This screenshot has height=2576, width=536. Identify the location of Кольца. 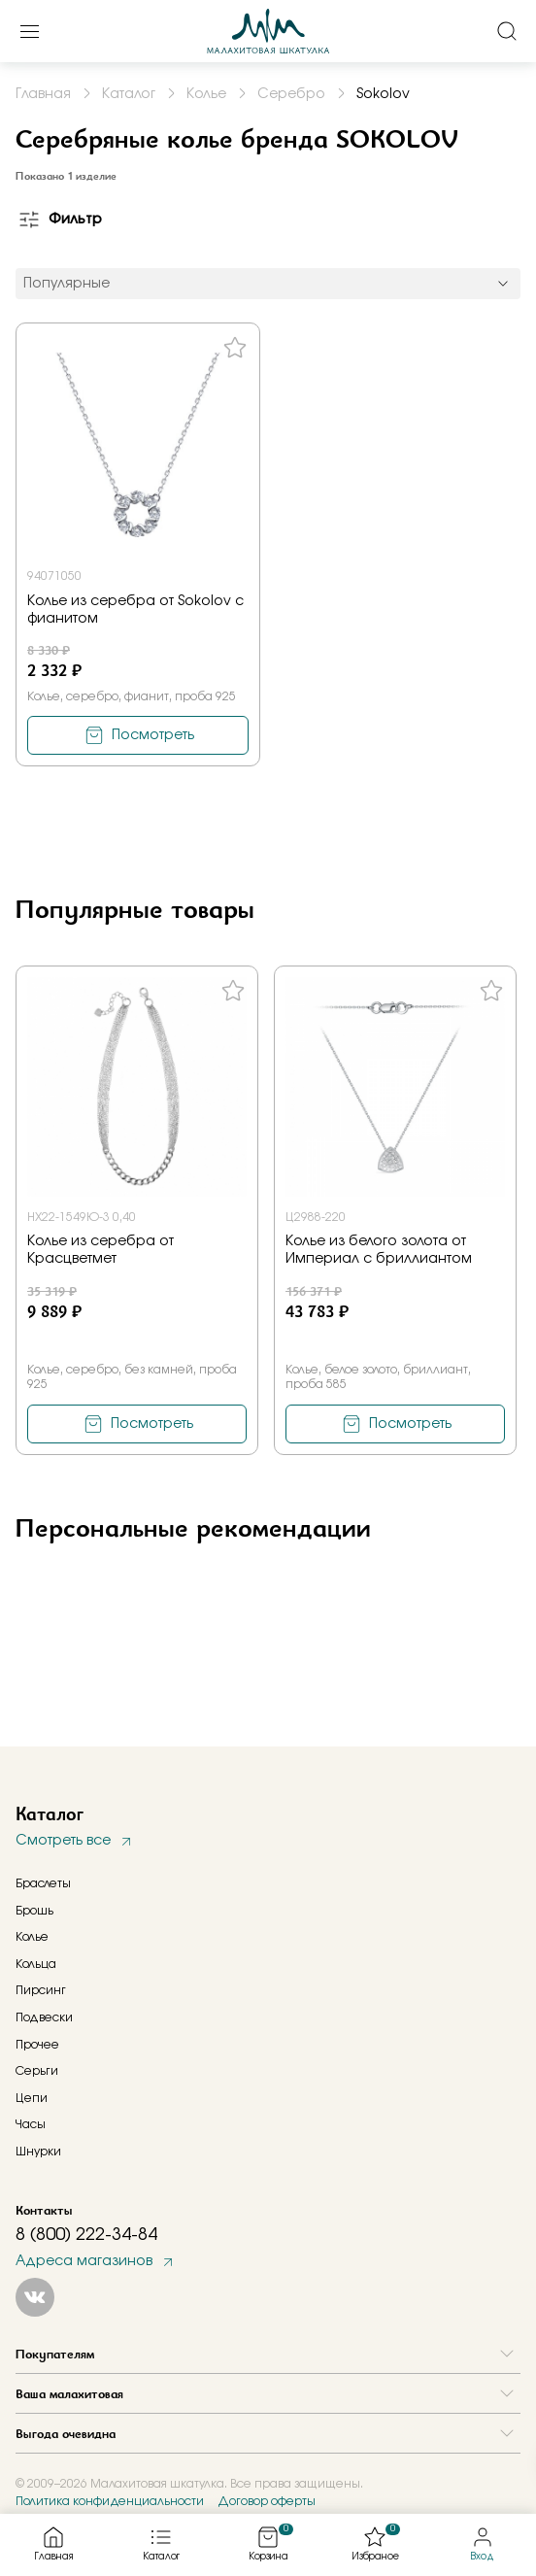
(36, 1964).